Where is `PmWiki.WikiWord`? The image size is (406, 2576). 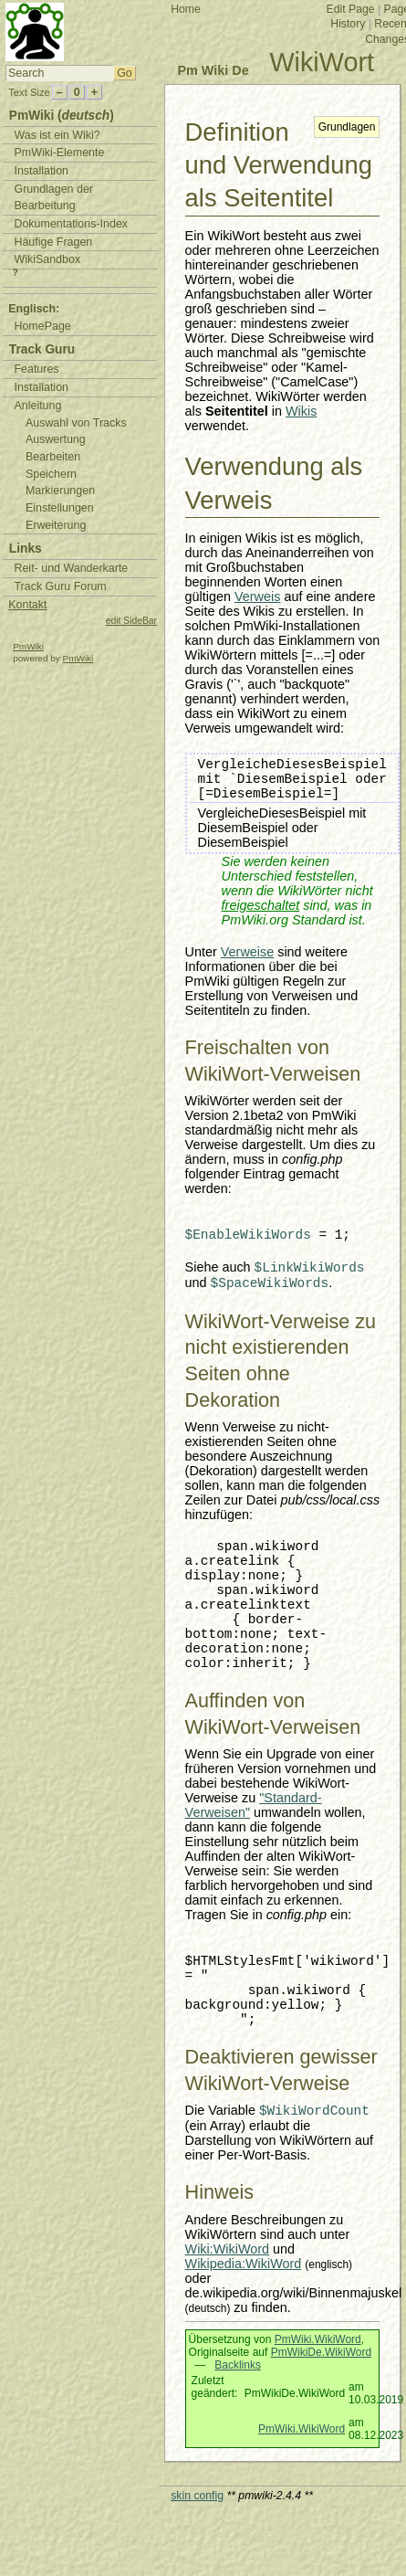 PmWiki.WikiWord is located at coordinates (318, 2339).